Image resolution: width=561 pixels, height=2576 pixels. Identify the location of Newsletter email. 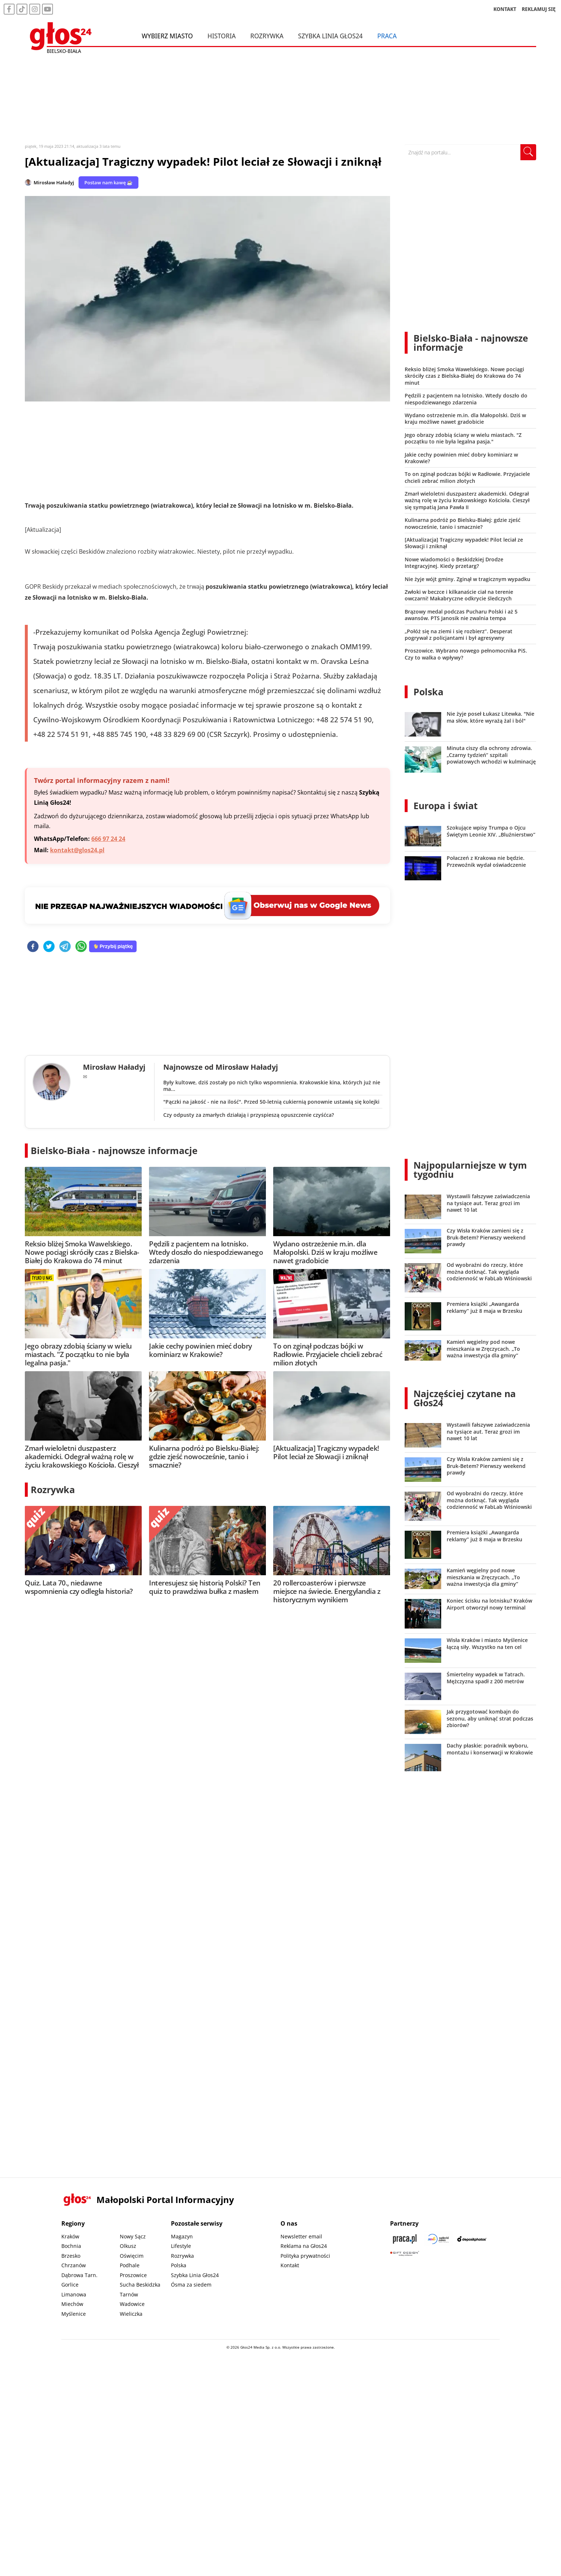
(301, 2236).